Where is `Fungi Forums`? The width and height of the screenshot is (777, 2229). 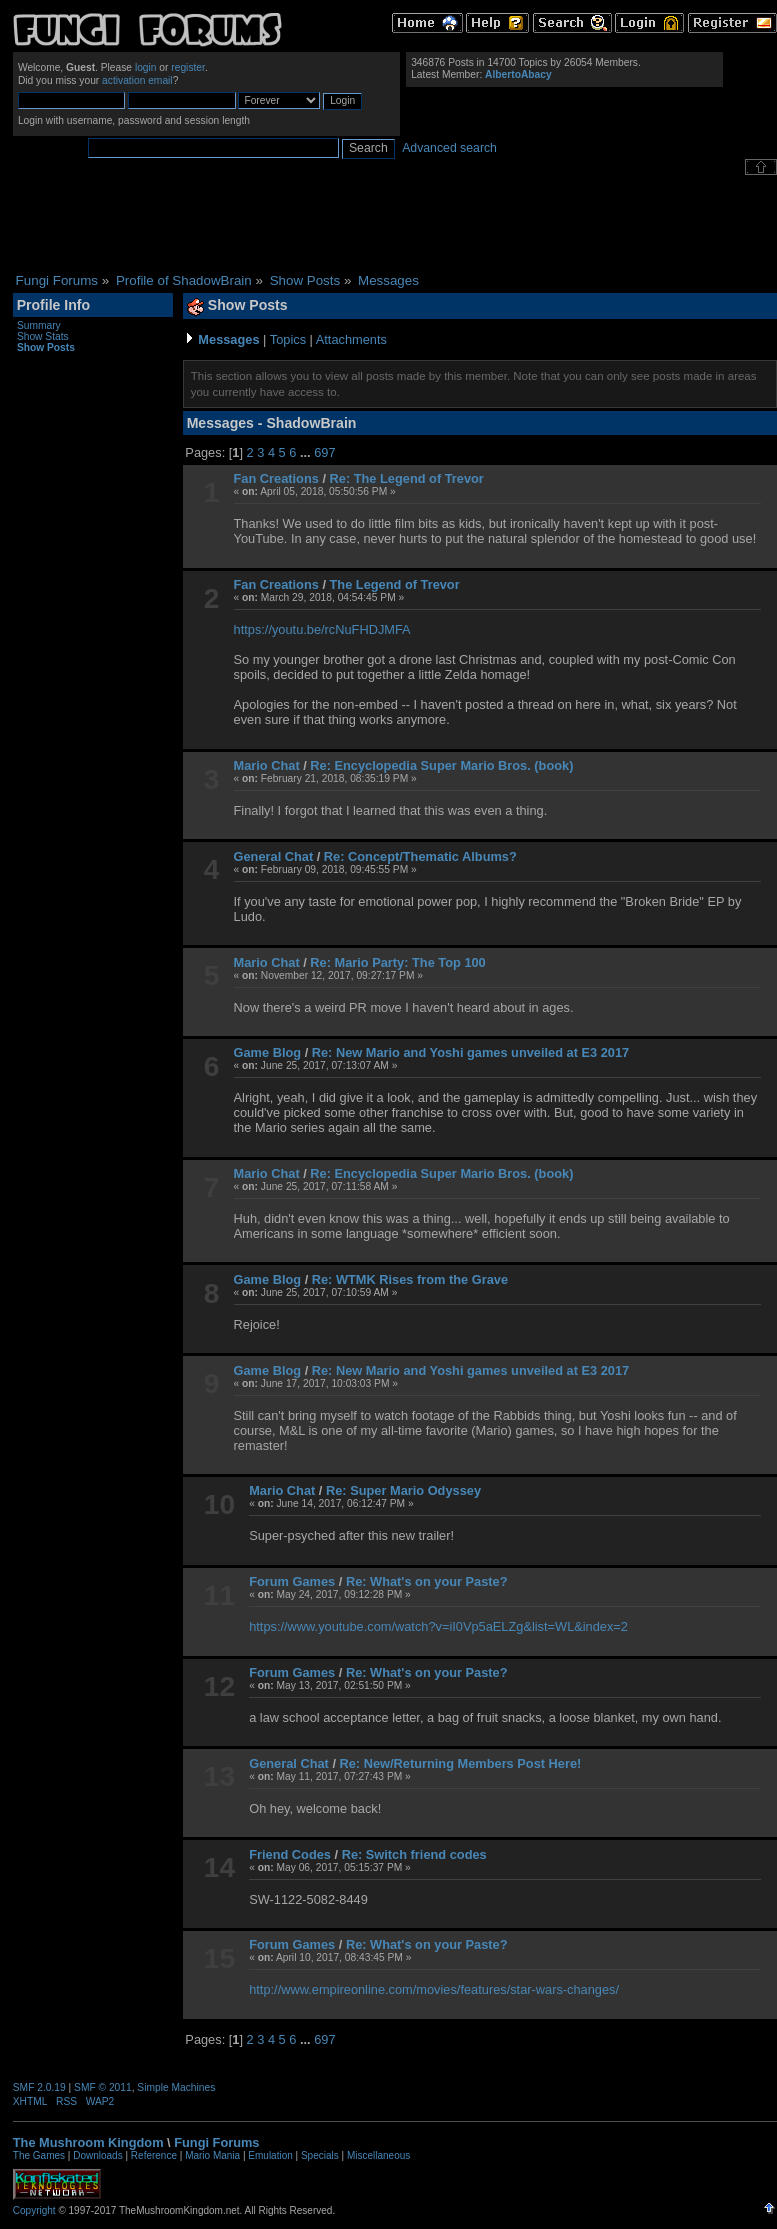
Fungi Forums is located at coordinates (216, 2142).